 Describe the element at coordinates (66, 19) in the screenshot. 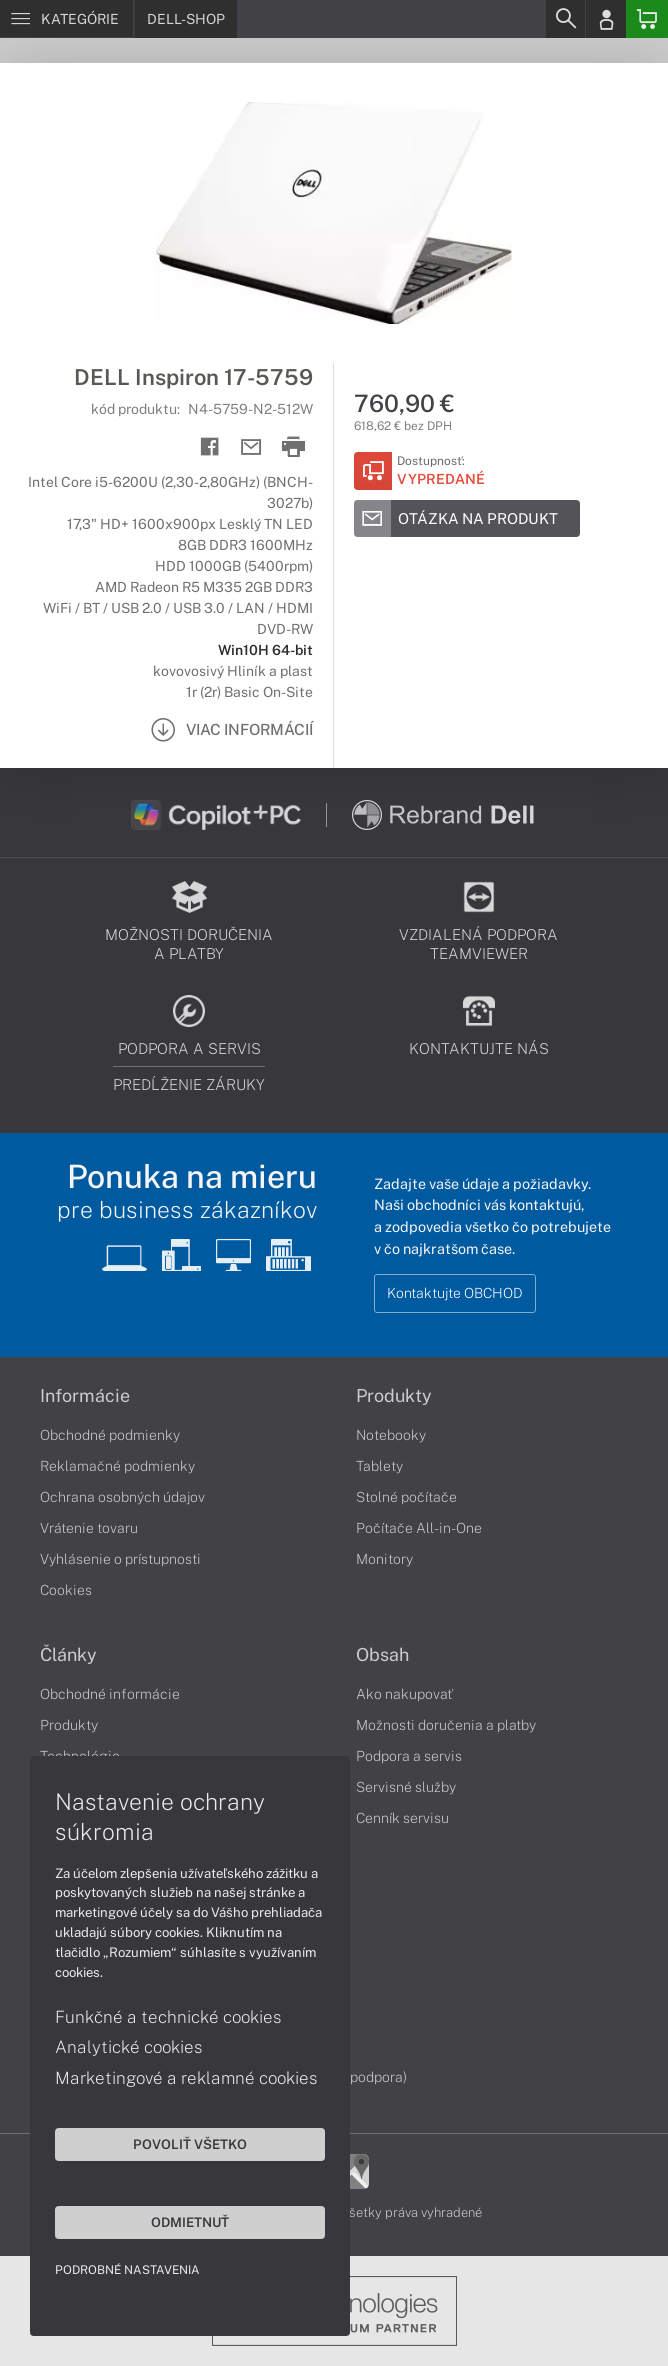

I see `[Menu]` at that location.